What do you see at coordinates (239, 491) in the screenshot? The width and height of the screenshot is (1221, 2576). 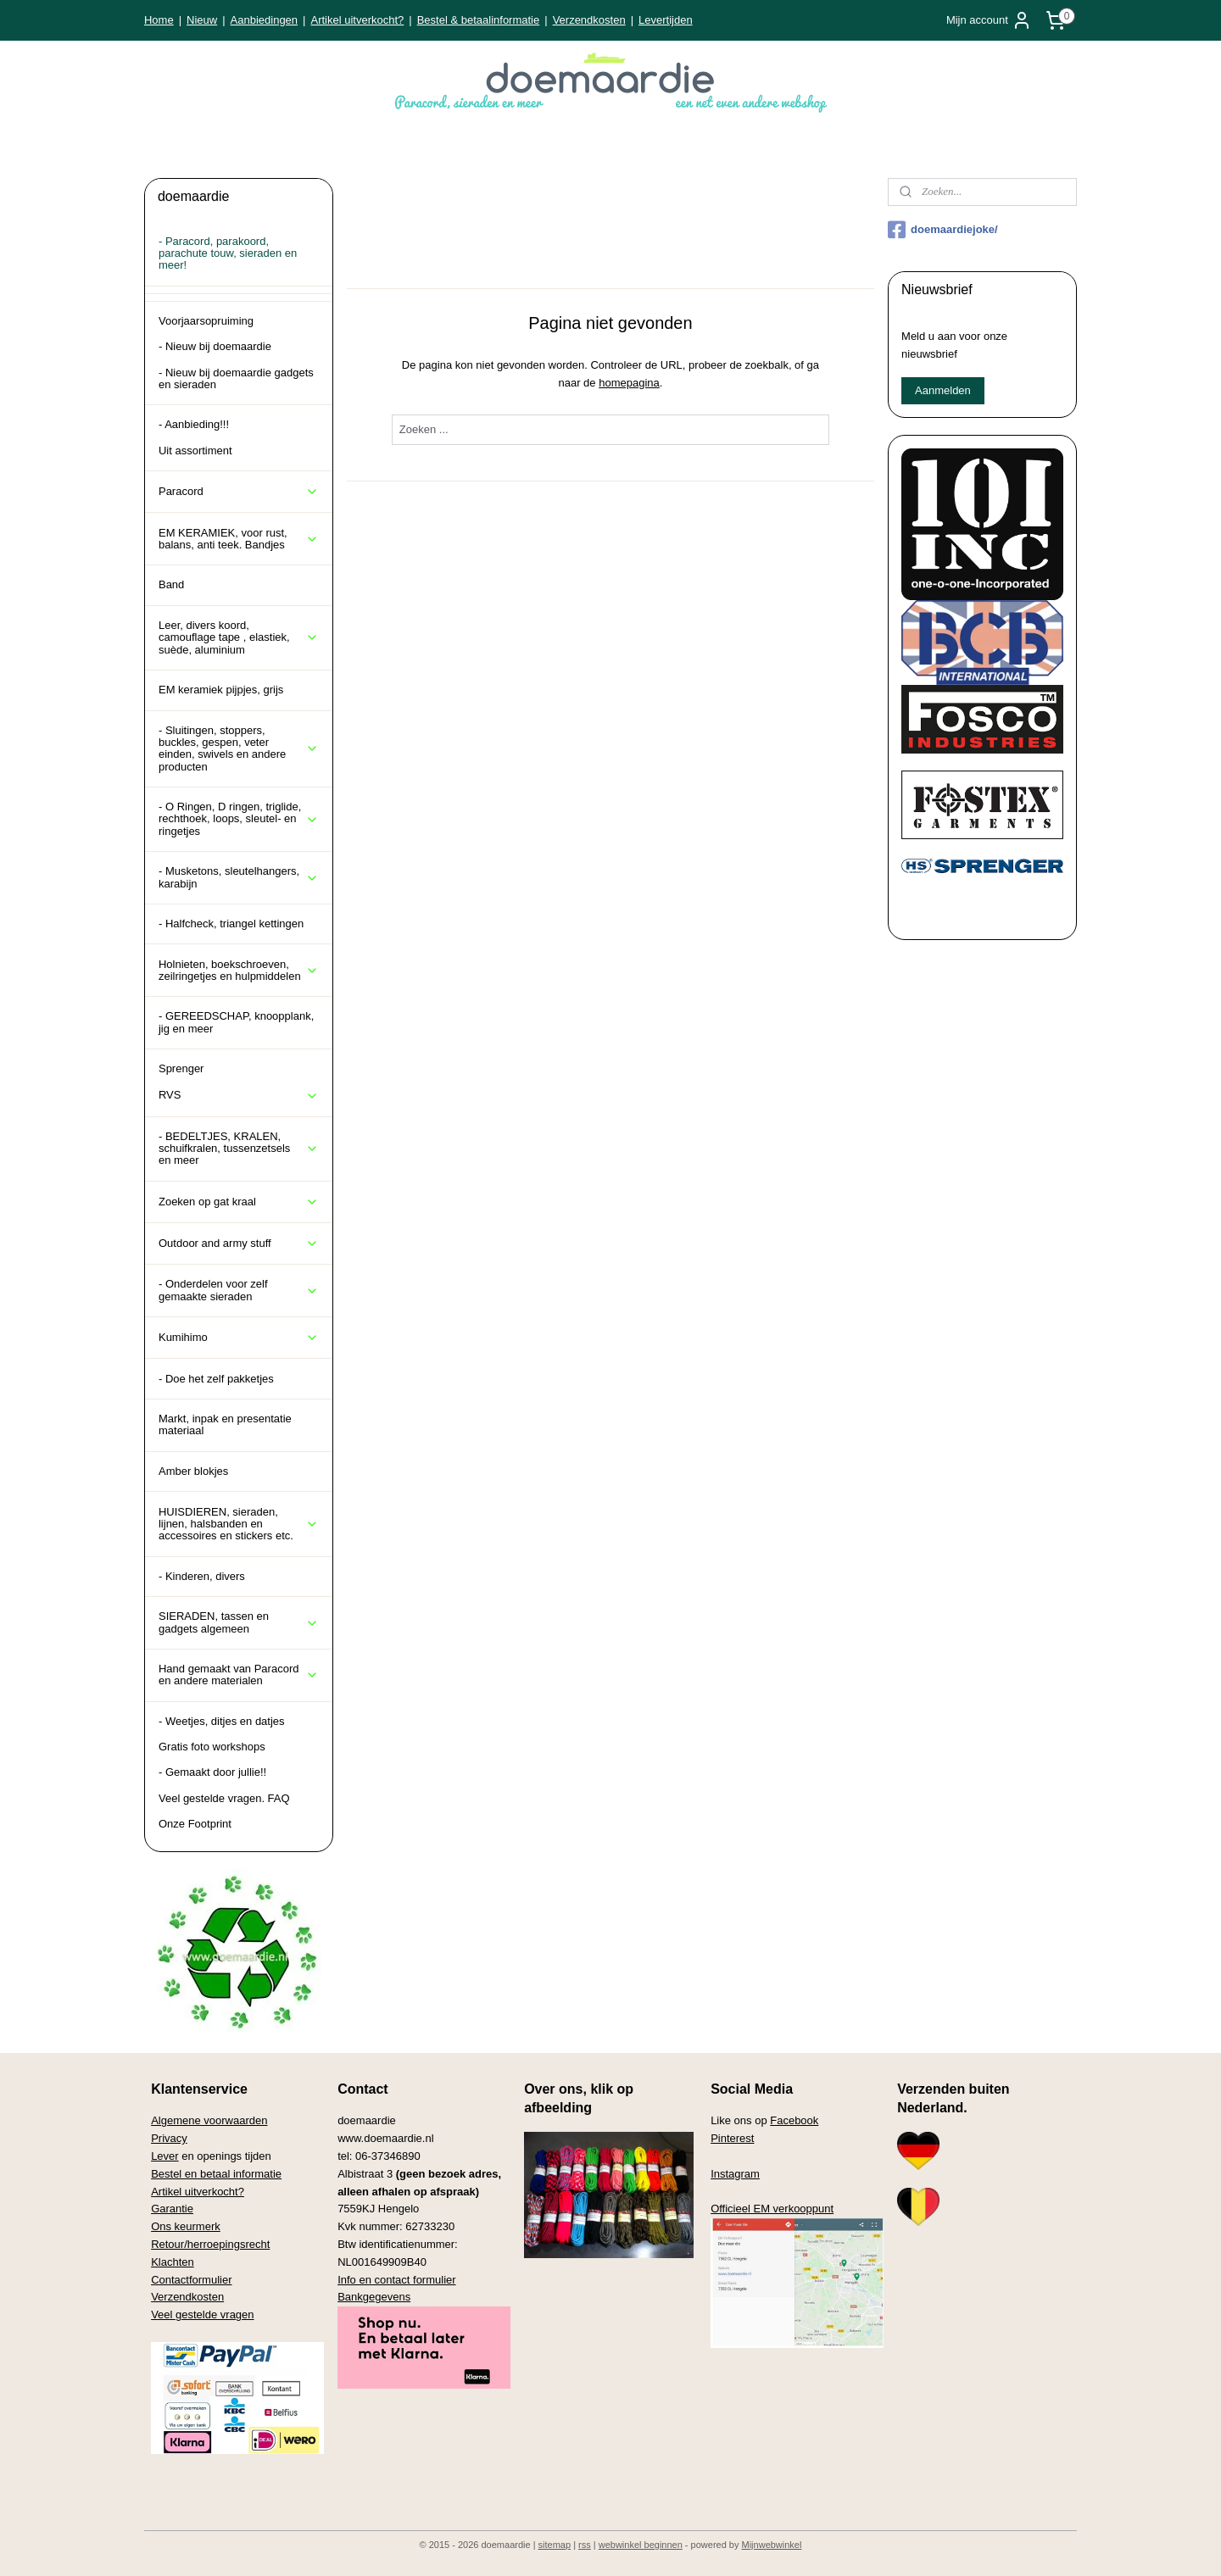 I see `Paracord` at bounding box center [239, 491].